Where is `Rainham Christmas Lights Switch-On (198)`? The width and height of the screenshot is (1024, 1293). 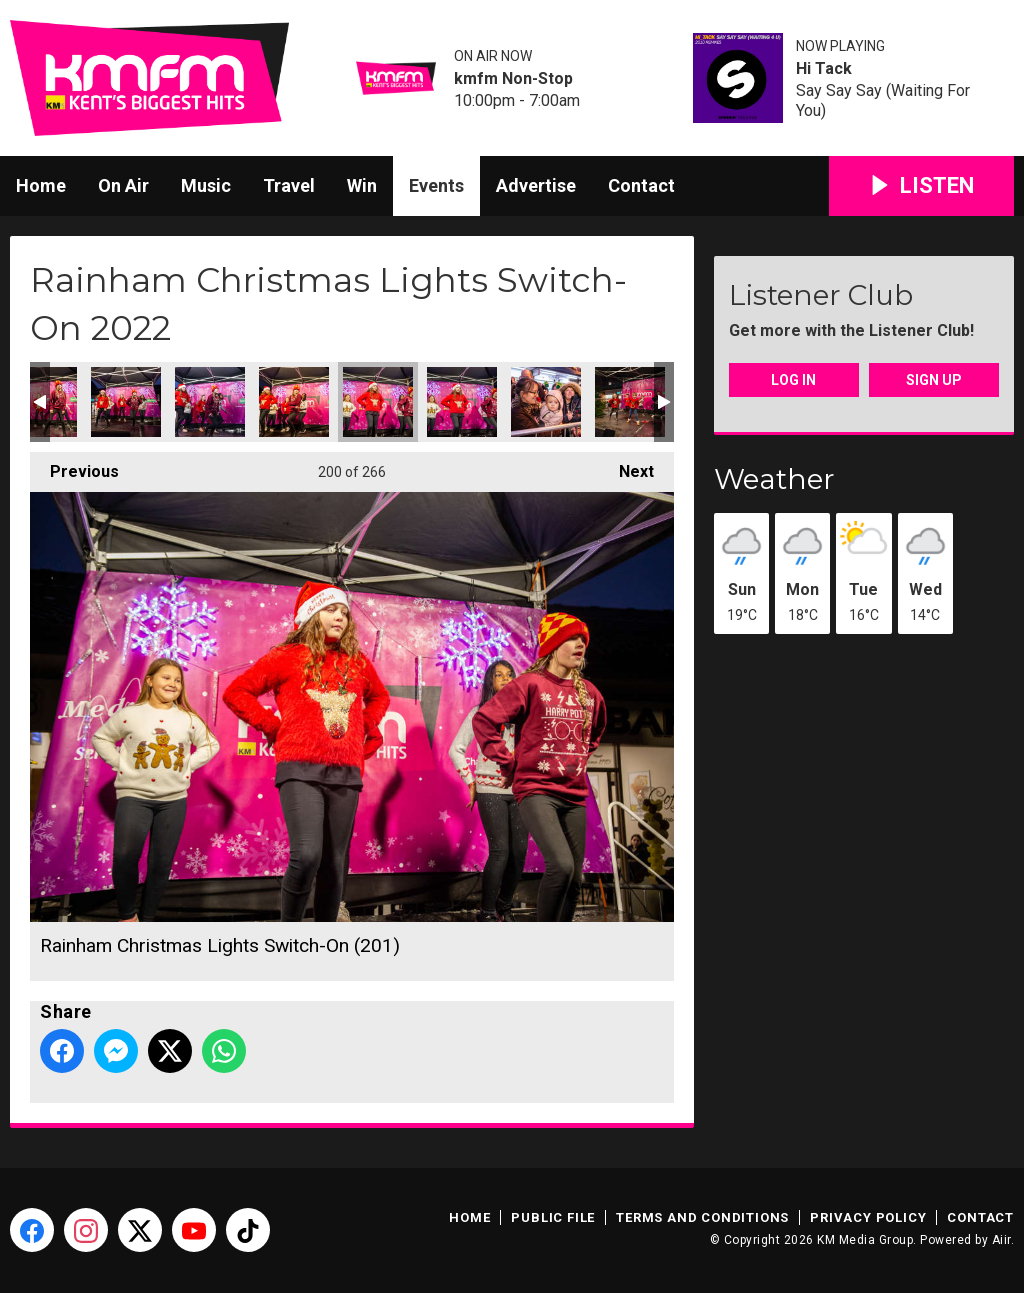 Rainham Christmas Lights Switch-On (198) is located at coordinates (126, 402).